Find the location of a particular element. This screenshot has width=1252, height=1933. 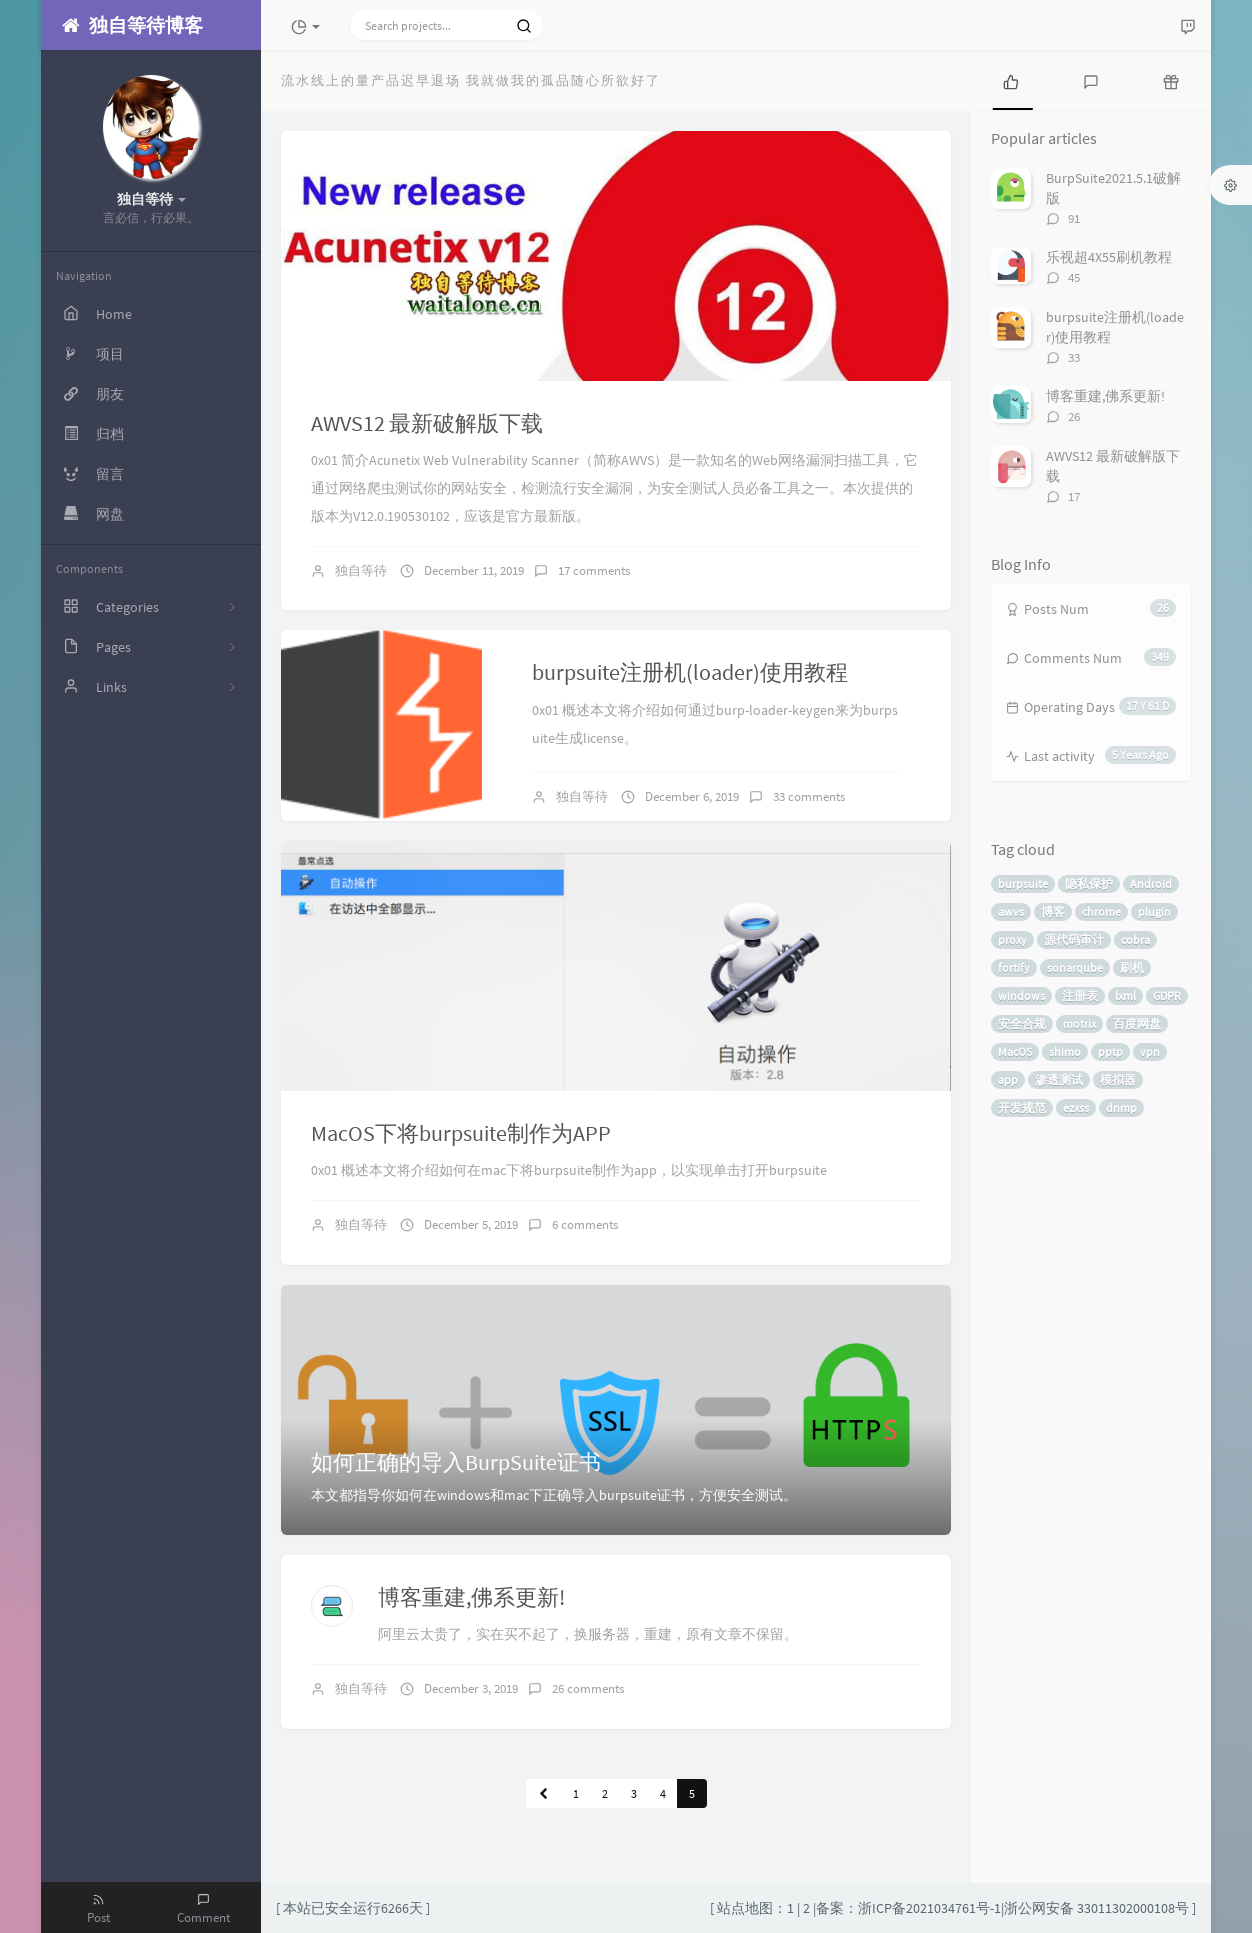

dnmp is located at coordinates (1121, 1107).